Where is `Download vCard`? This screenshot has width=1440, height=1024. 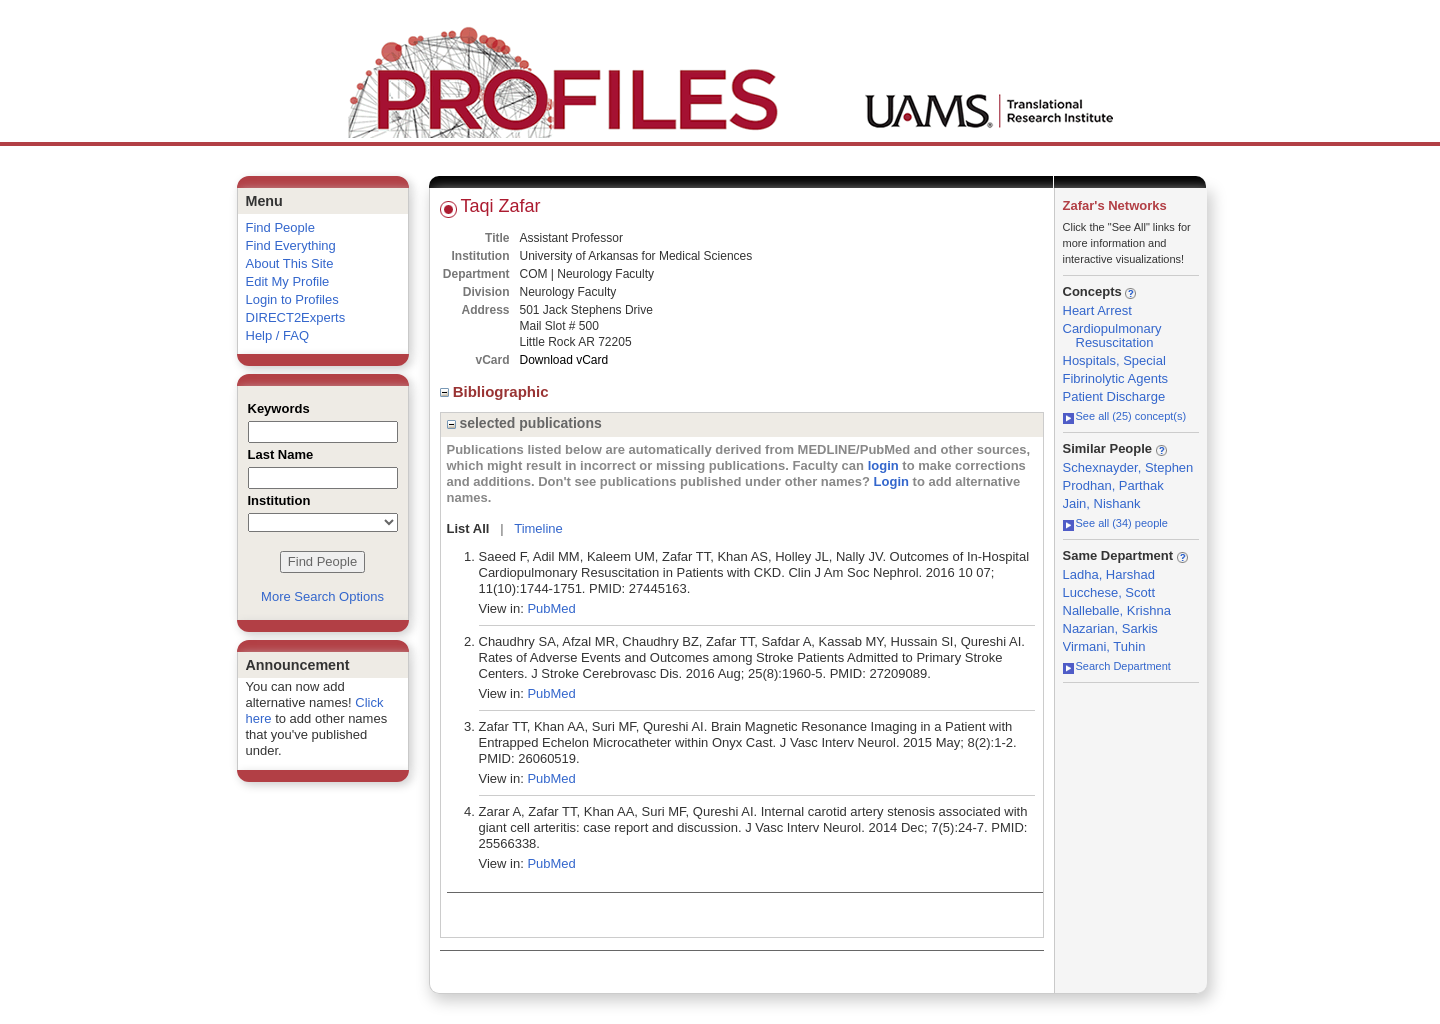 Download vCard is located at coordinates (564, 360).